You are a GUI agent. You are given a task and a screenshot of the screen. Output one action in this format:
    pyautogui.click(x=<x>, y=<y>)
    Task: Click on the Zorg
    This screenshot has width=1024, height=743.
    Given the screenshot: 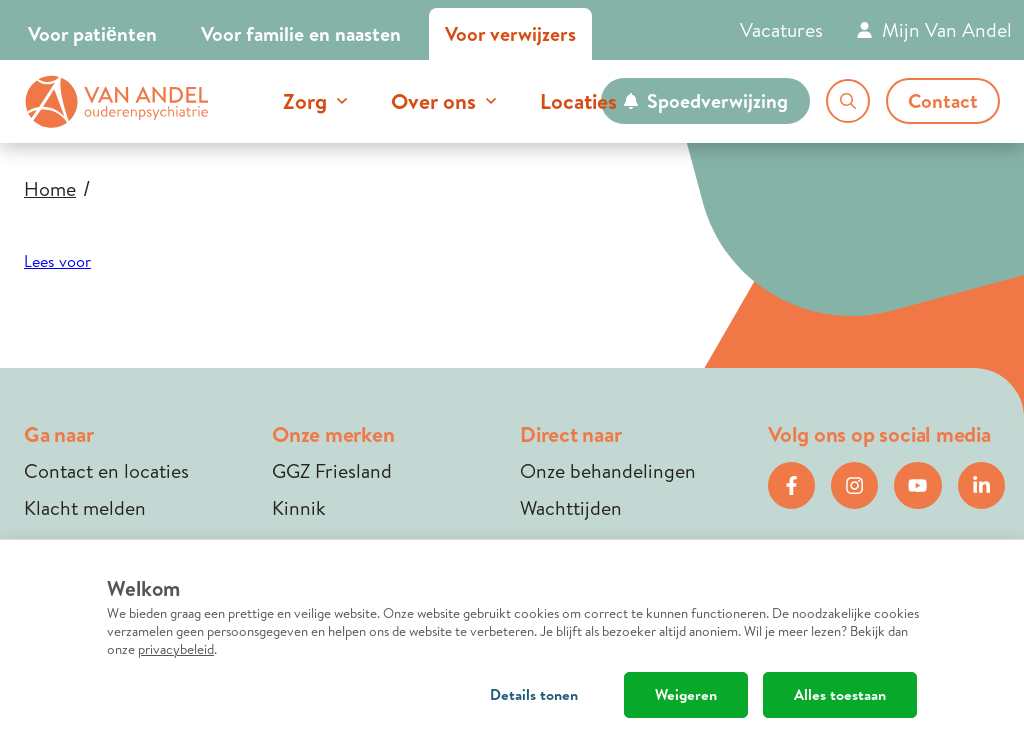 What is the action you would take?
    pyautogui.click(x=305, y=101)
    